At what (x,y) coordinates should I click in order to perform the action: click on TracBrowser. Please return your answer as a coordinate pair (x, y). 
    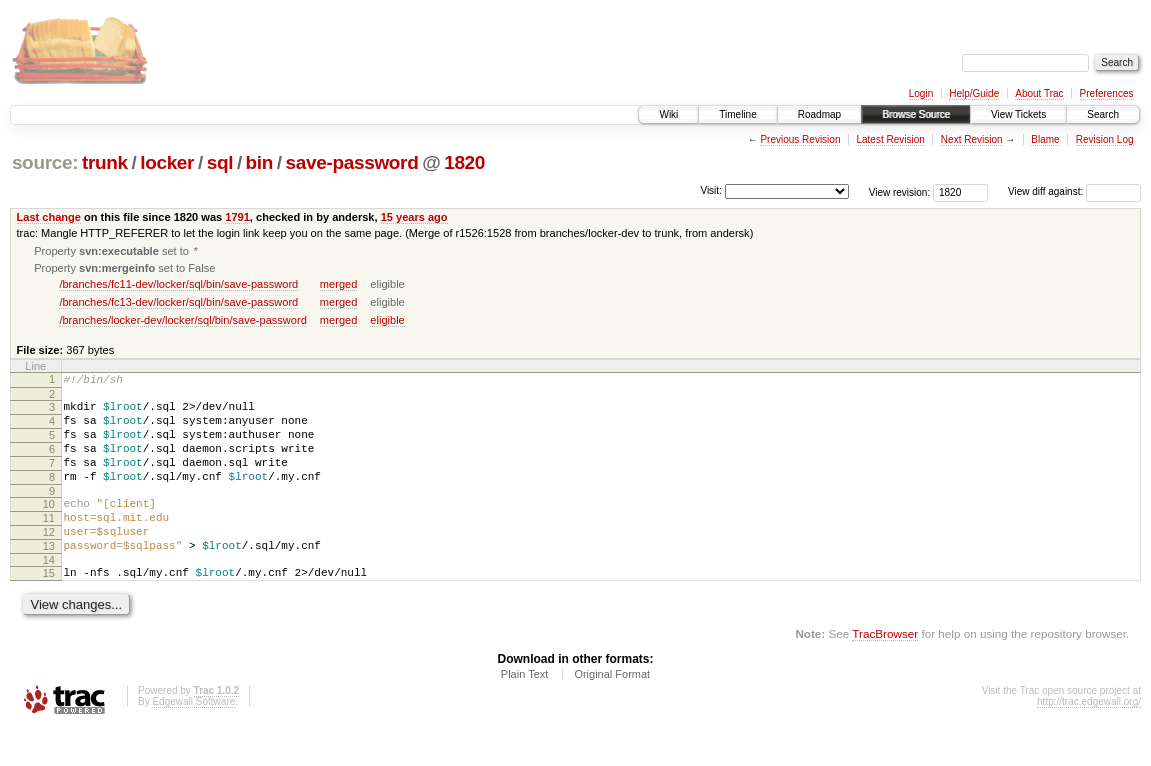
    Looking at the image, I should click on (885, 671).